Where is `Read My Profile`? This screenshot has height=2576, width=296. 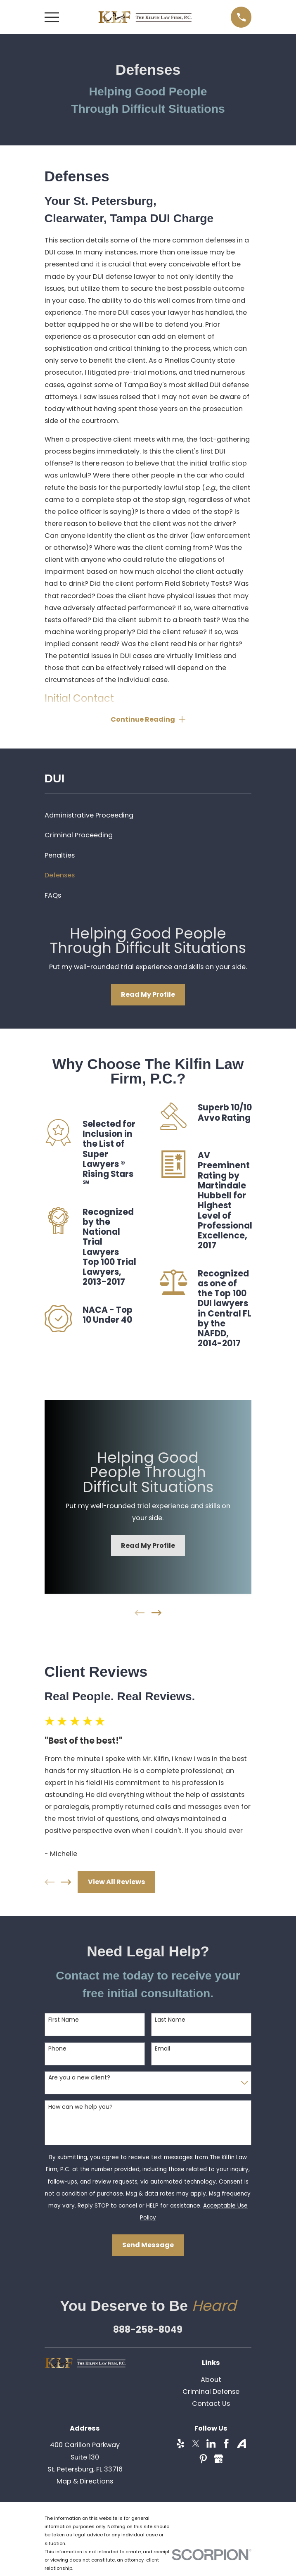
Read My Profile is located at coordinates (148, 995).